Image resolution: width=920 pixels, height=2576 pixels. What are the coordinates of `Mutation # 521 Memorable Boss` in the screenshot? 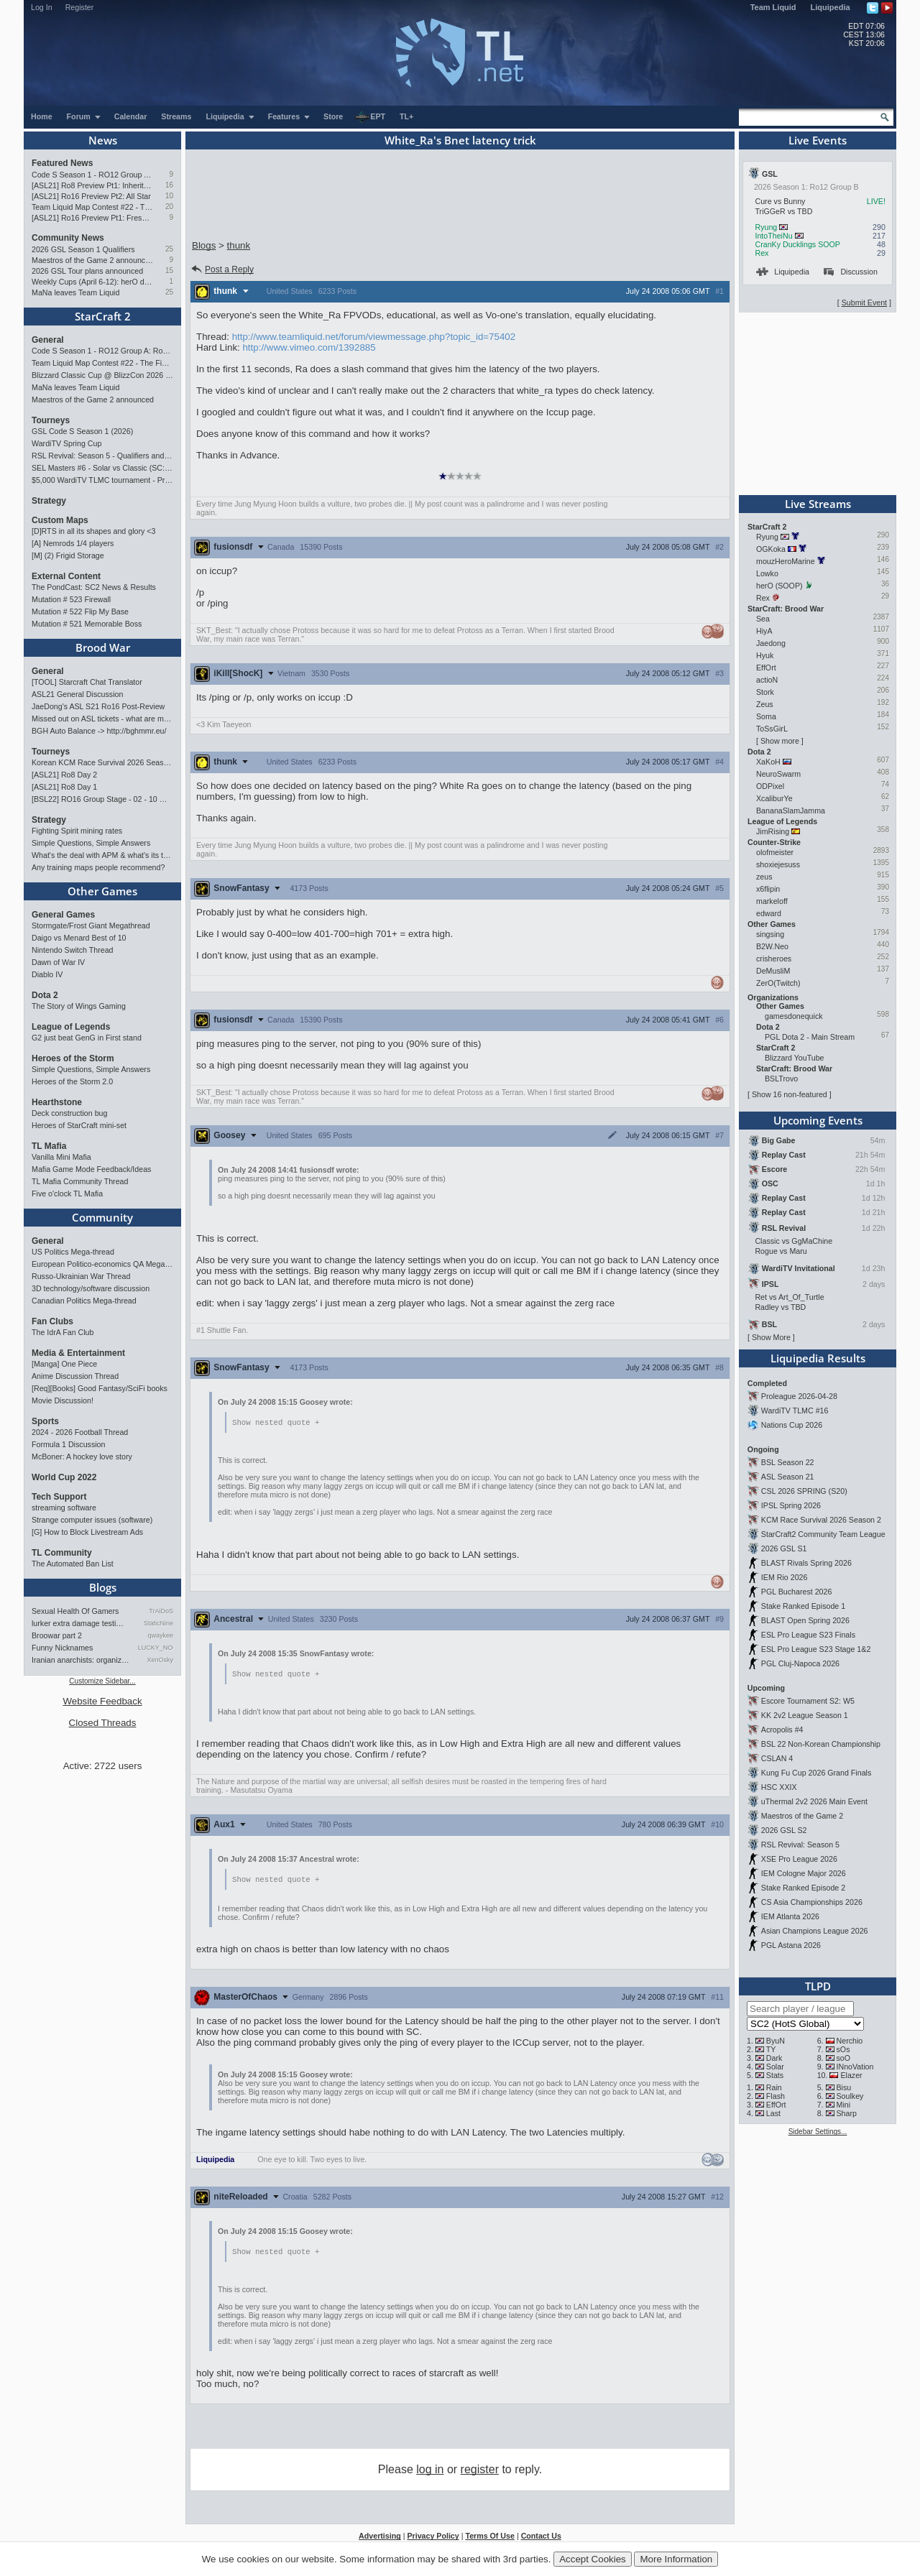 It's located at (87, 623).